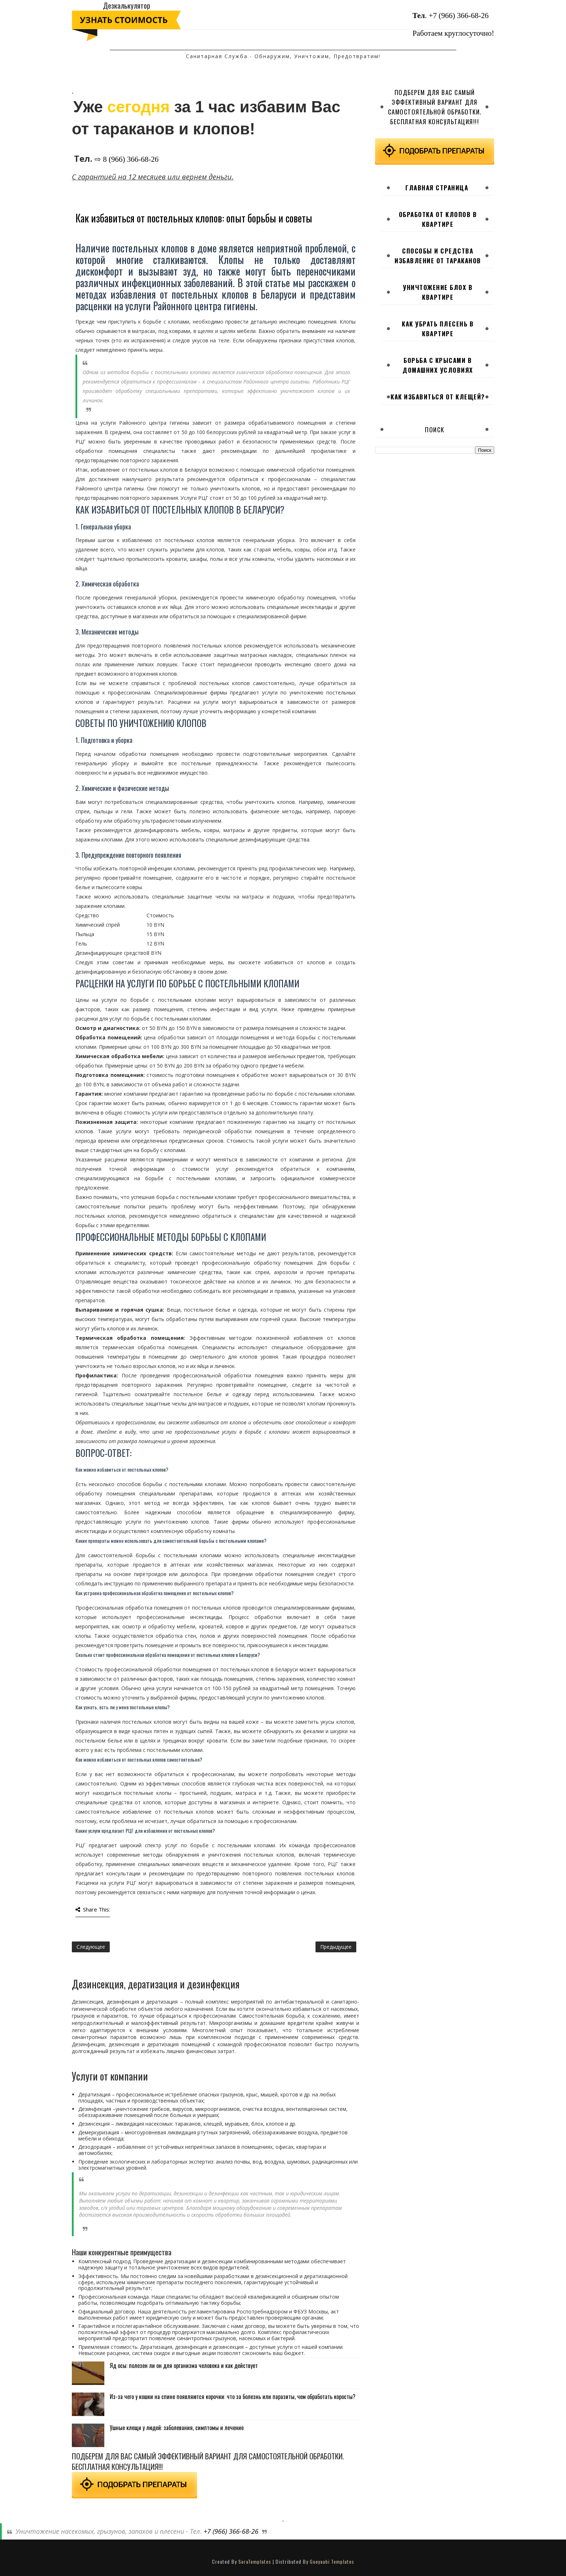 The height and width of the screenshot is (2576, 566). What do you see at coordinates (184, 2365) in the screenshot?
I see `Яд осы: полезен ли он для организма человека и как действует` at bounding box center [184, 2365].